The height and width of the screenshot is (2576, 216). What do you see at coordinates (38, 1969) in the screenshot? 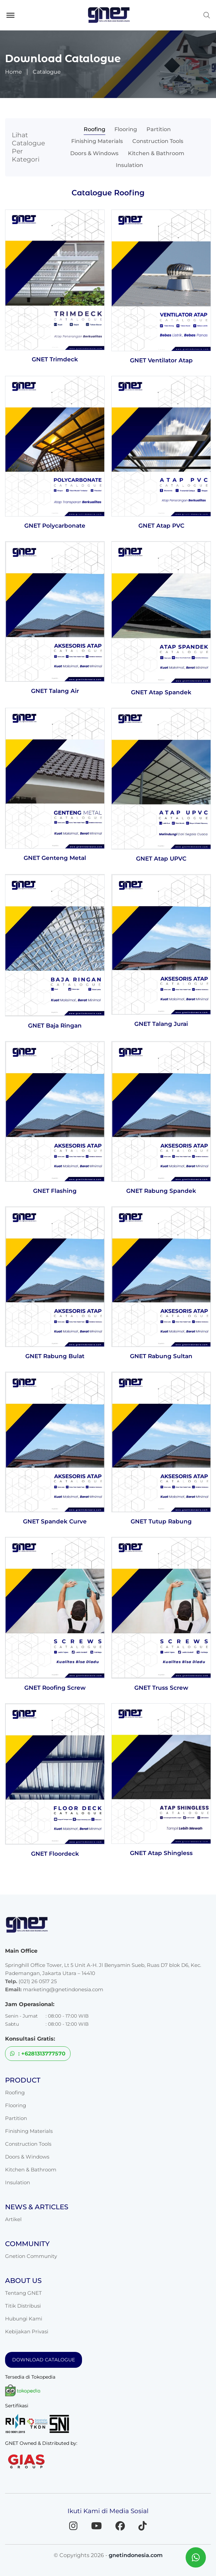
I see `(021) 26 0517 25` at bounding box center [38, 1969].